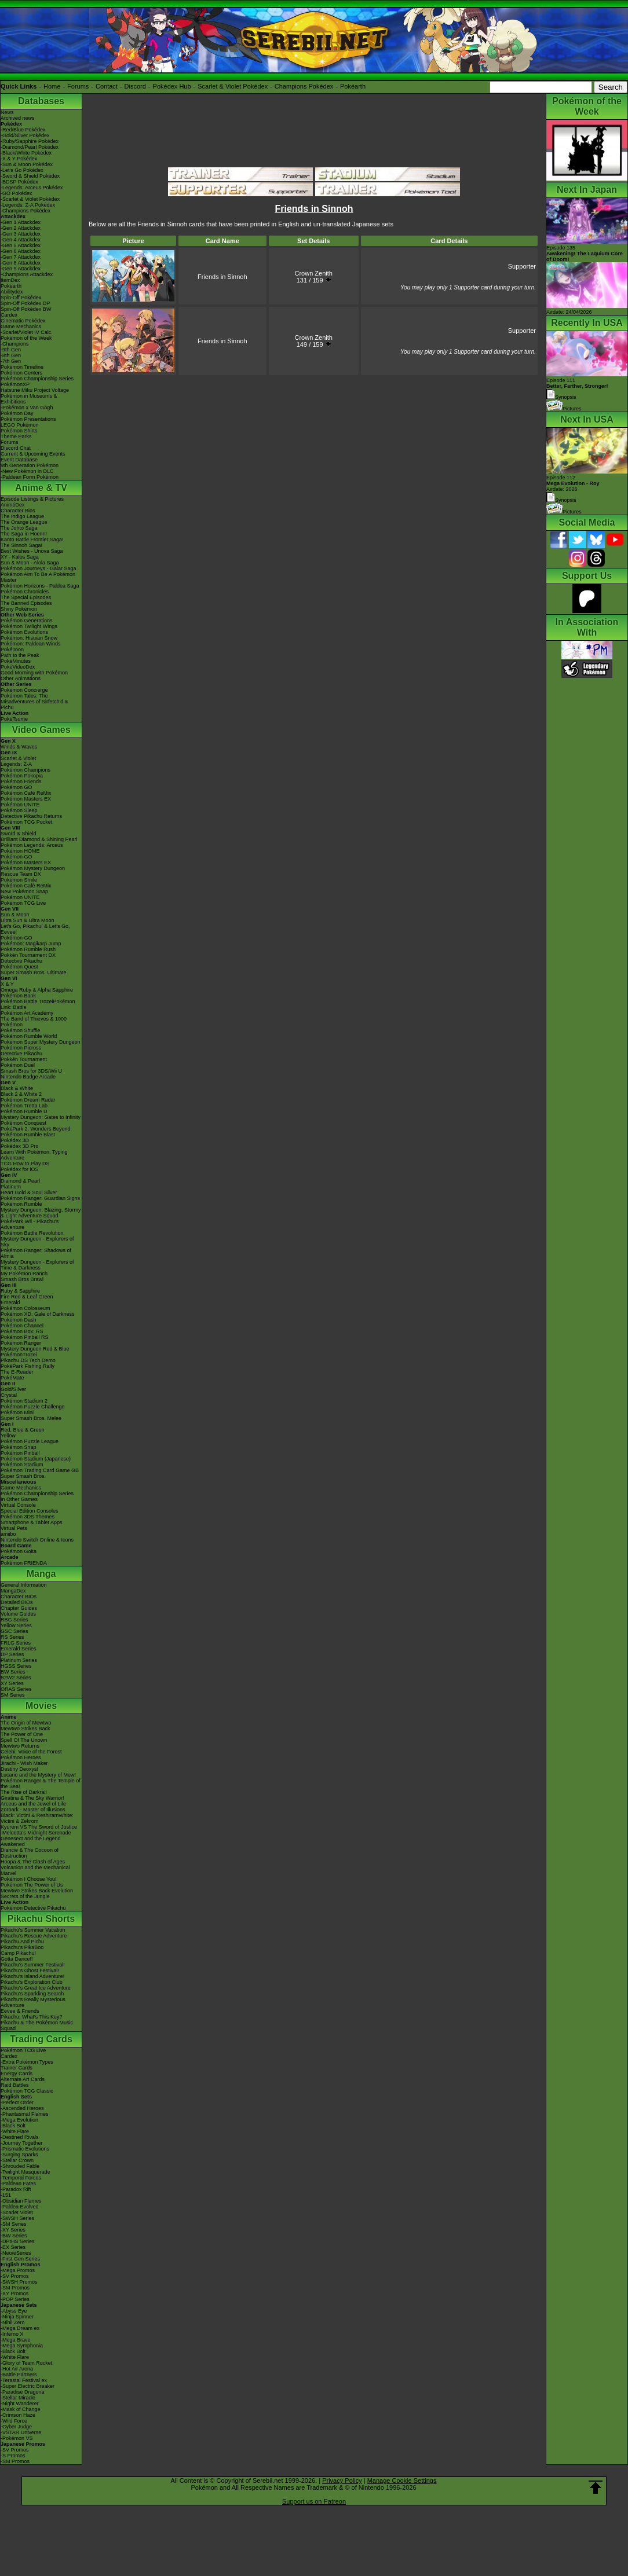  I want to click on -Obsidian Flames, so click(21, 2201).